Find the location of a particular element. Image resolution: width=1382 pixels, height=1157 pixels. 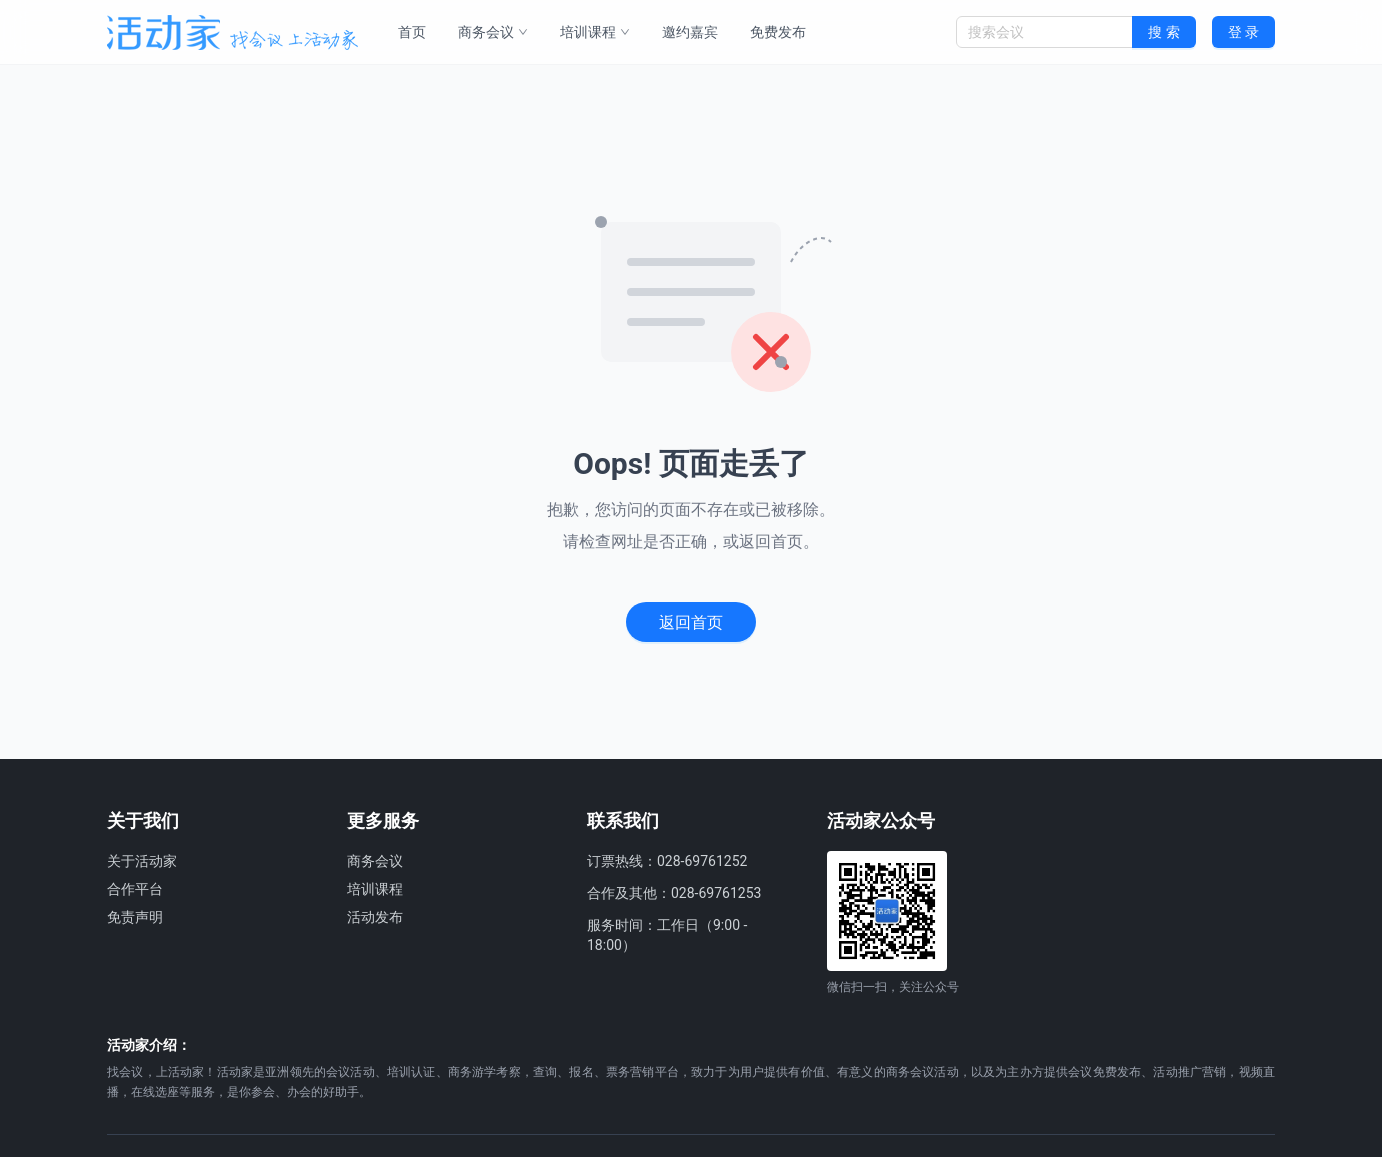

活动发布 is located at coordinates (375, 917).